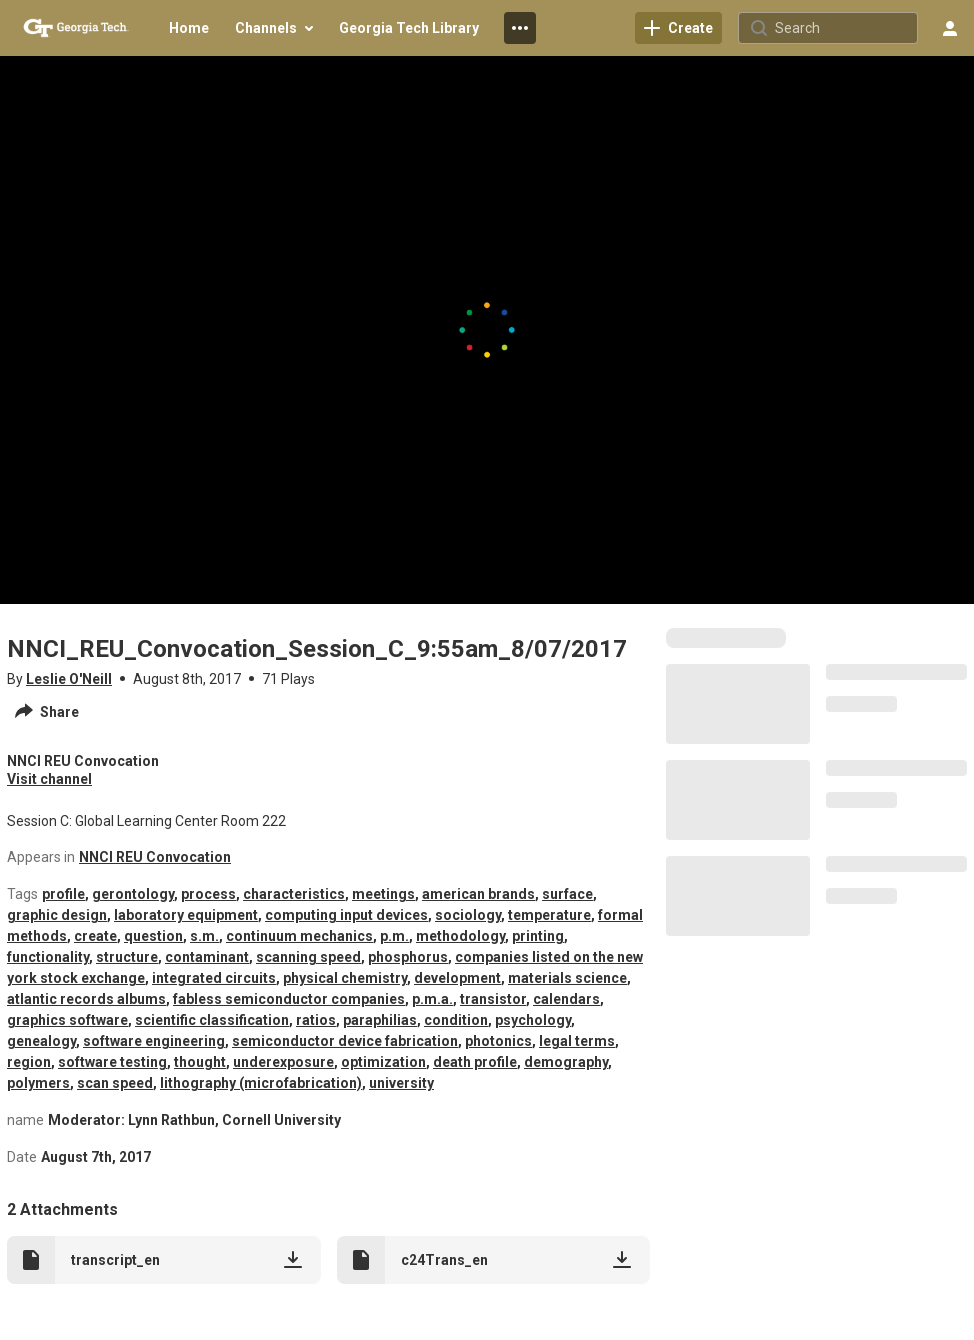  Describe the element at coordinates (207, 957) in the screenshot. I see `contaminant` at that location.